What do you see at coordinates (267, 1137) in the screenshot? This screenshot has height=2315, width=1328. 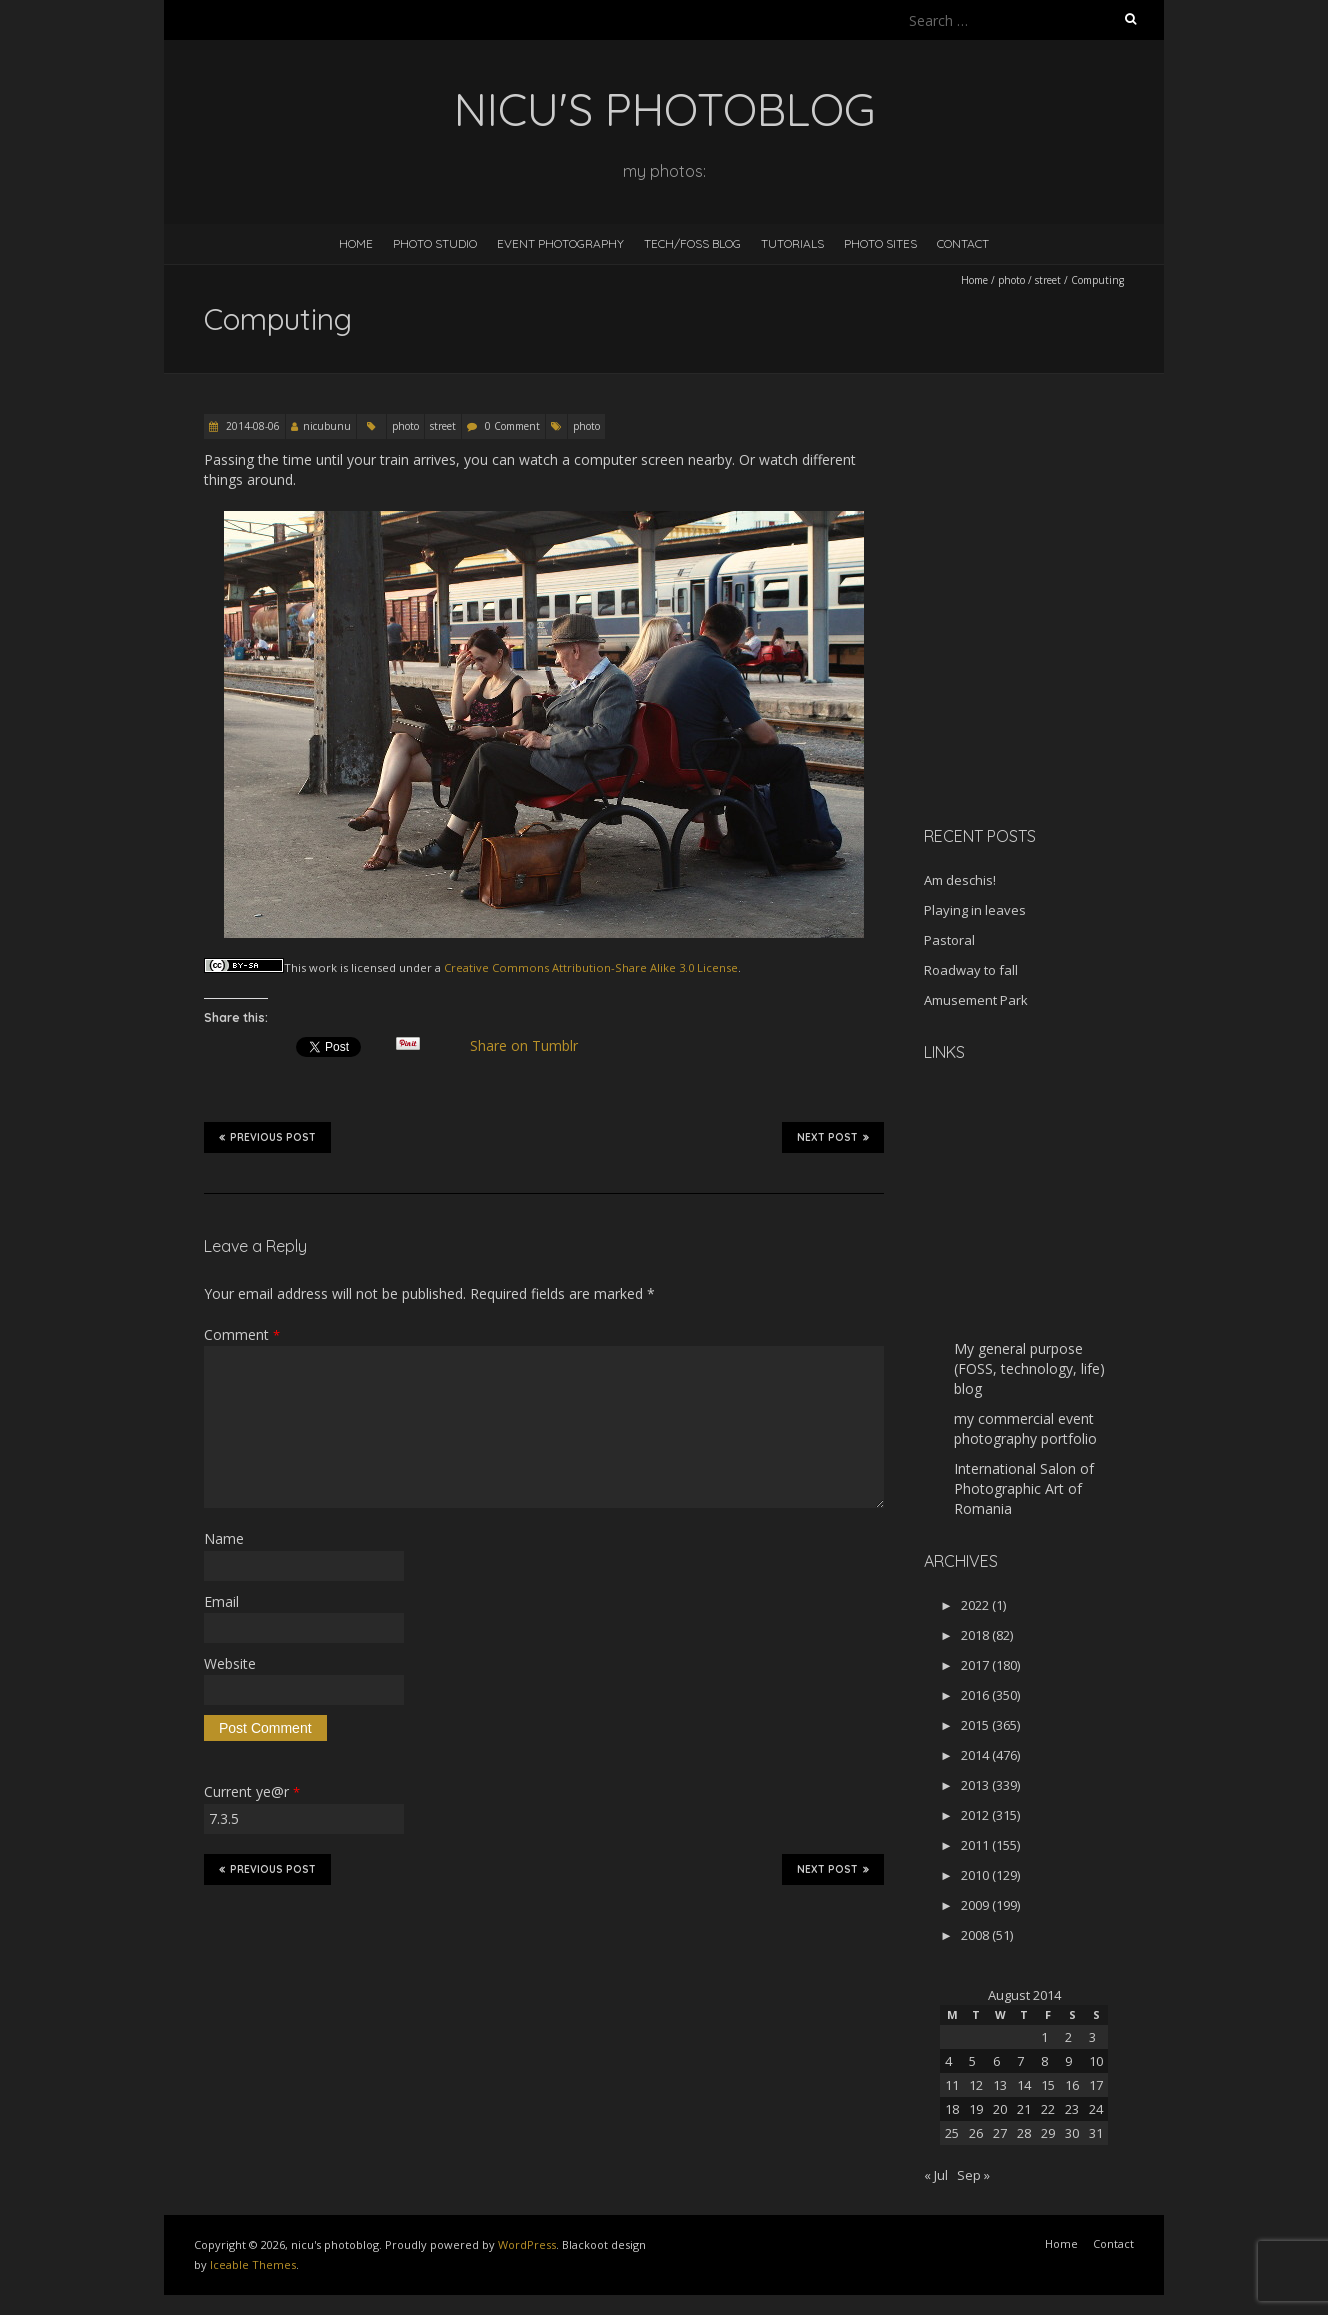 I see `Previous Post` at bounding box center [267, 1137].